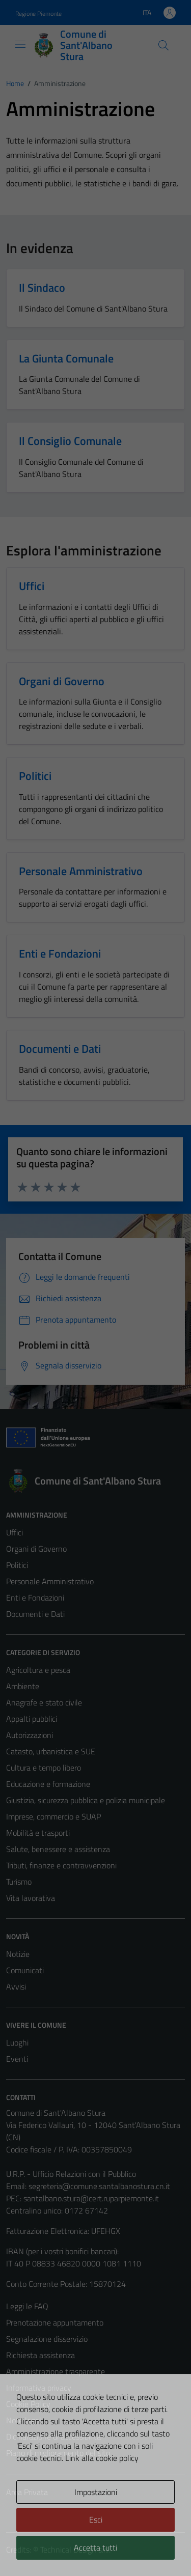  Describe the element at coordinates (27, 2492) in the screenshot. I see `Area Privata` at that location.